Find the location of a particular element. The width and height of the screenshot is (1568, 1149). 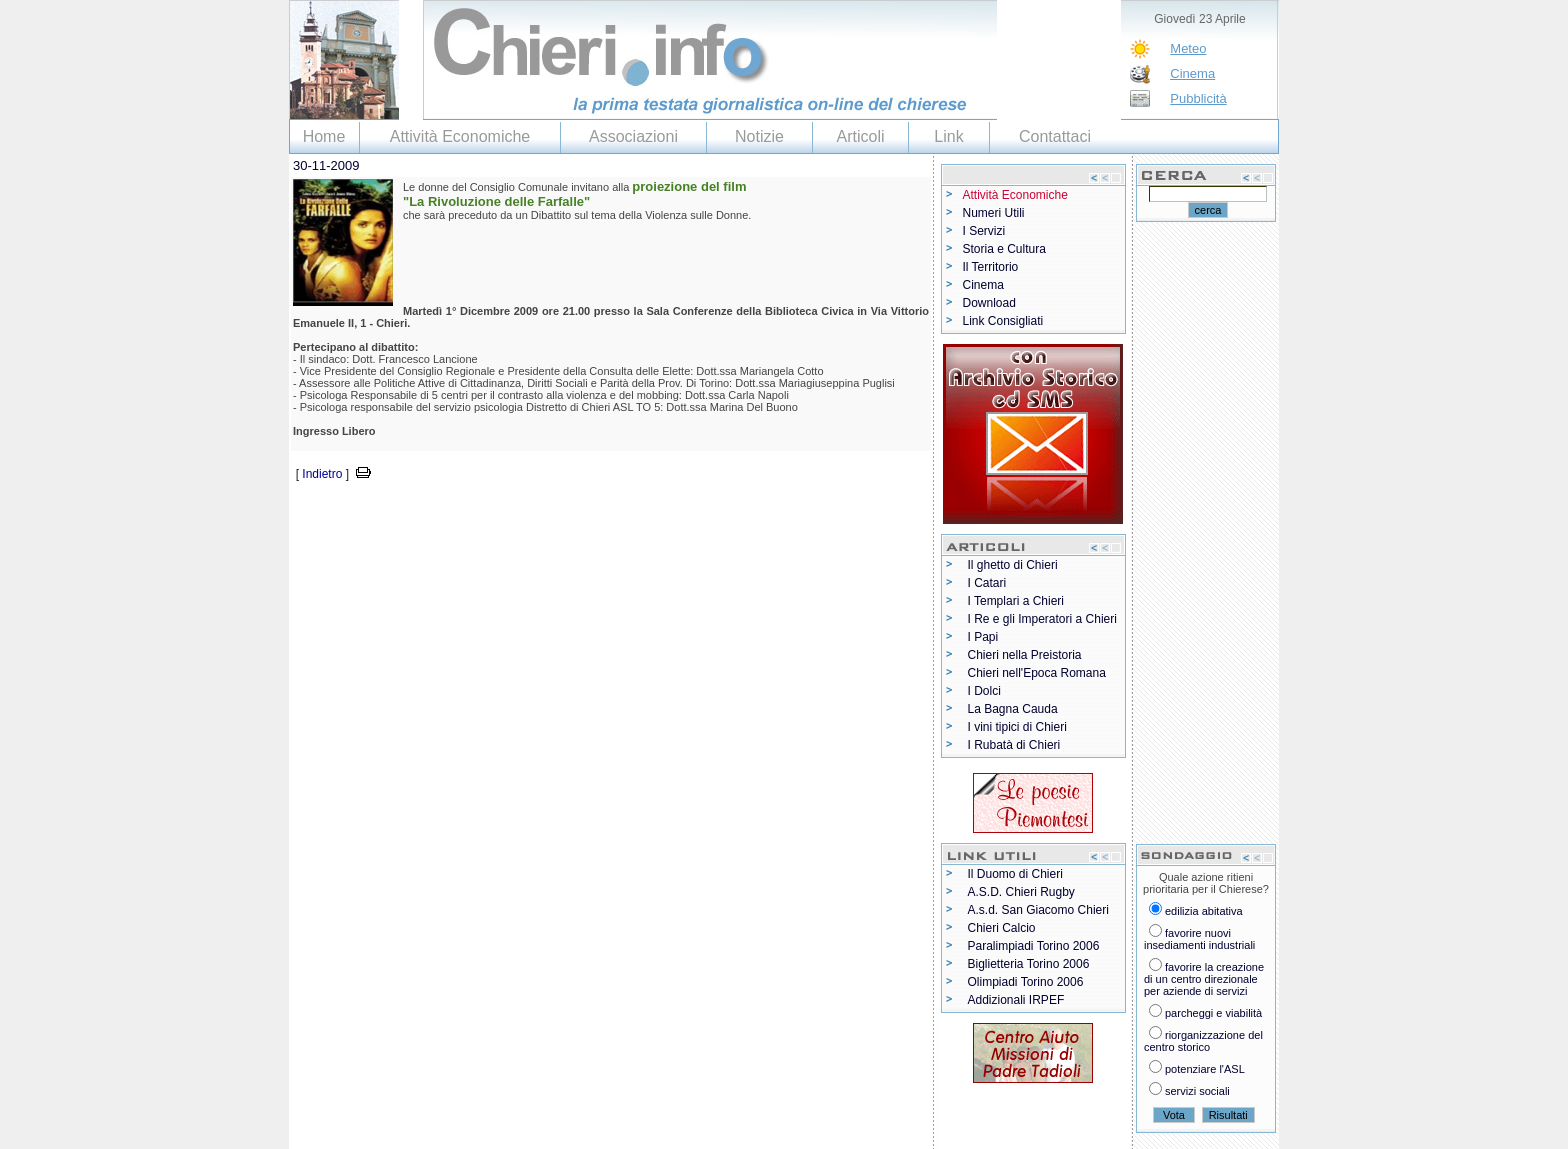

I Servizi is located at coordinates (984, 231).